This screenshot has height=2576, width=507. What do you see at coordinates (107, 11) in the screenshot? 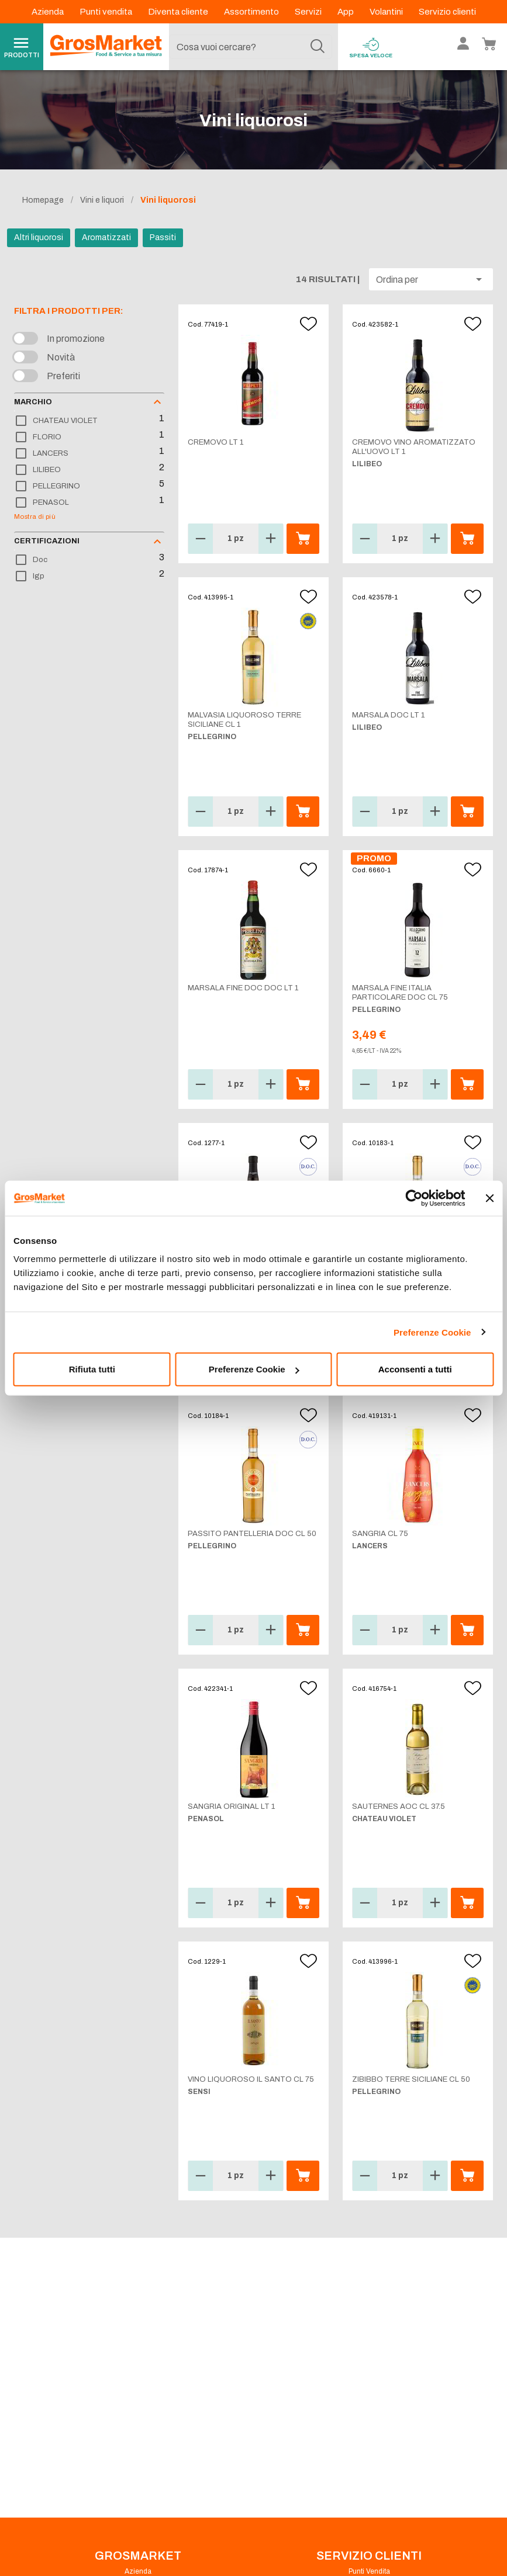
I see `Punti vendita` at bounding box center [107, 11].